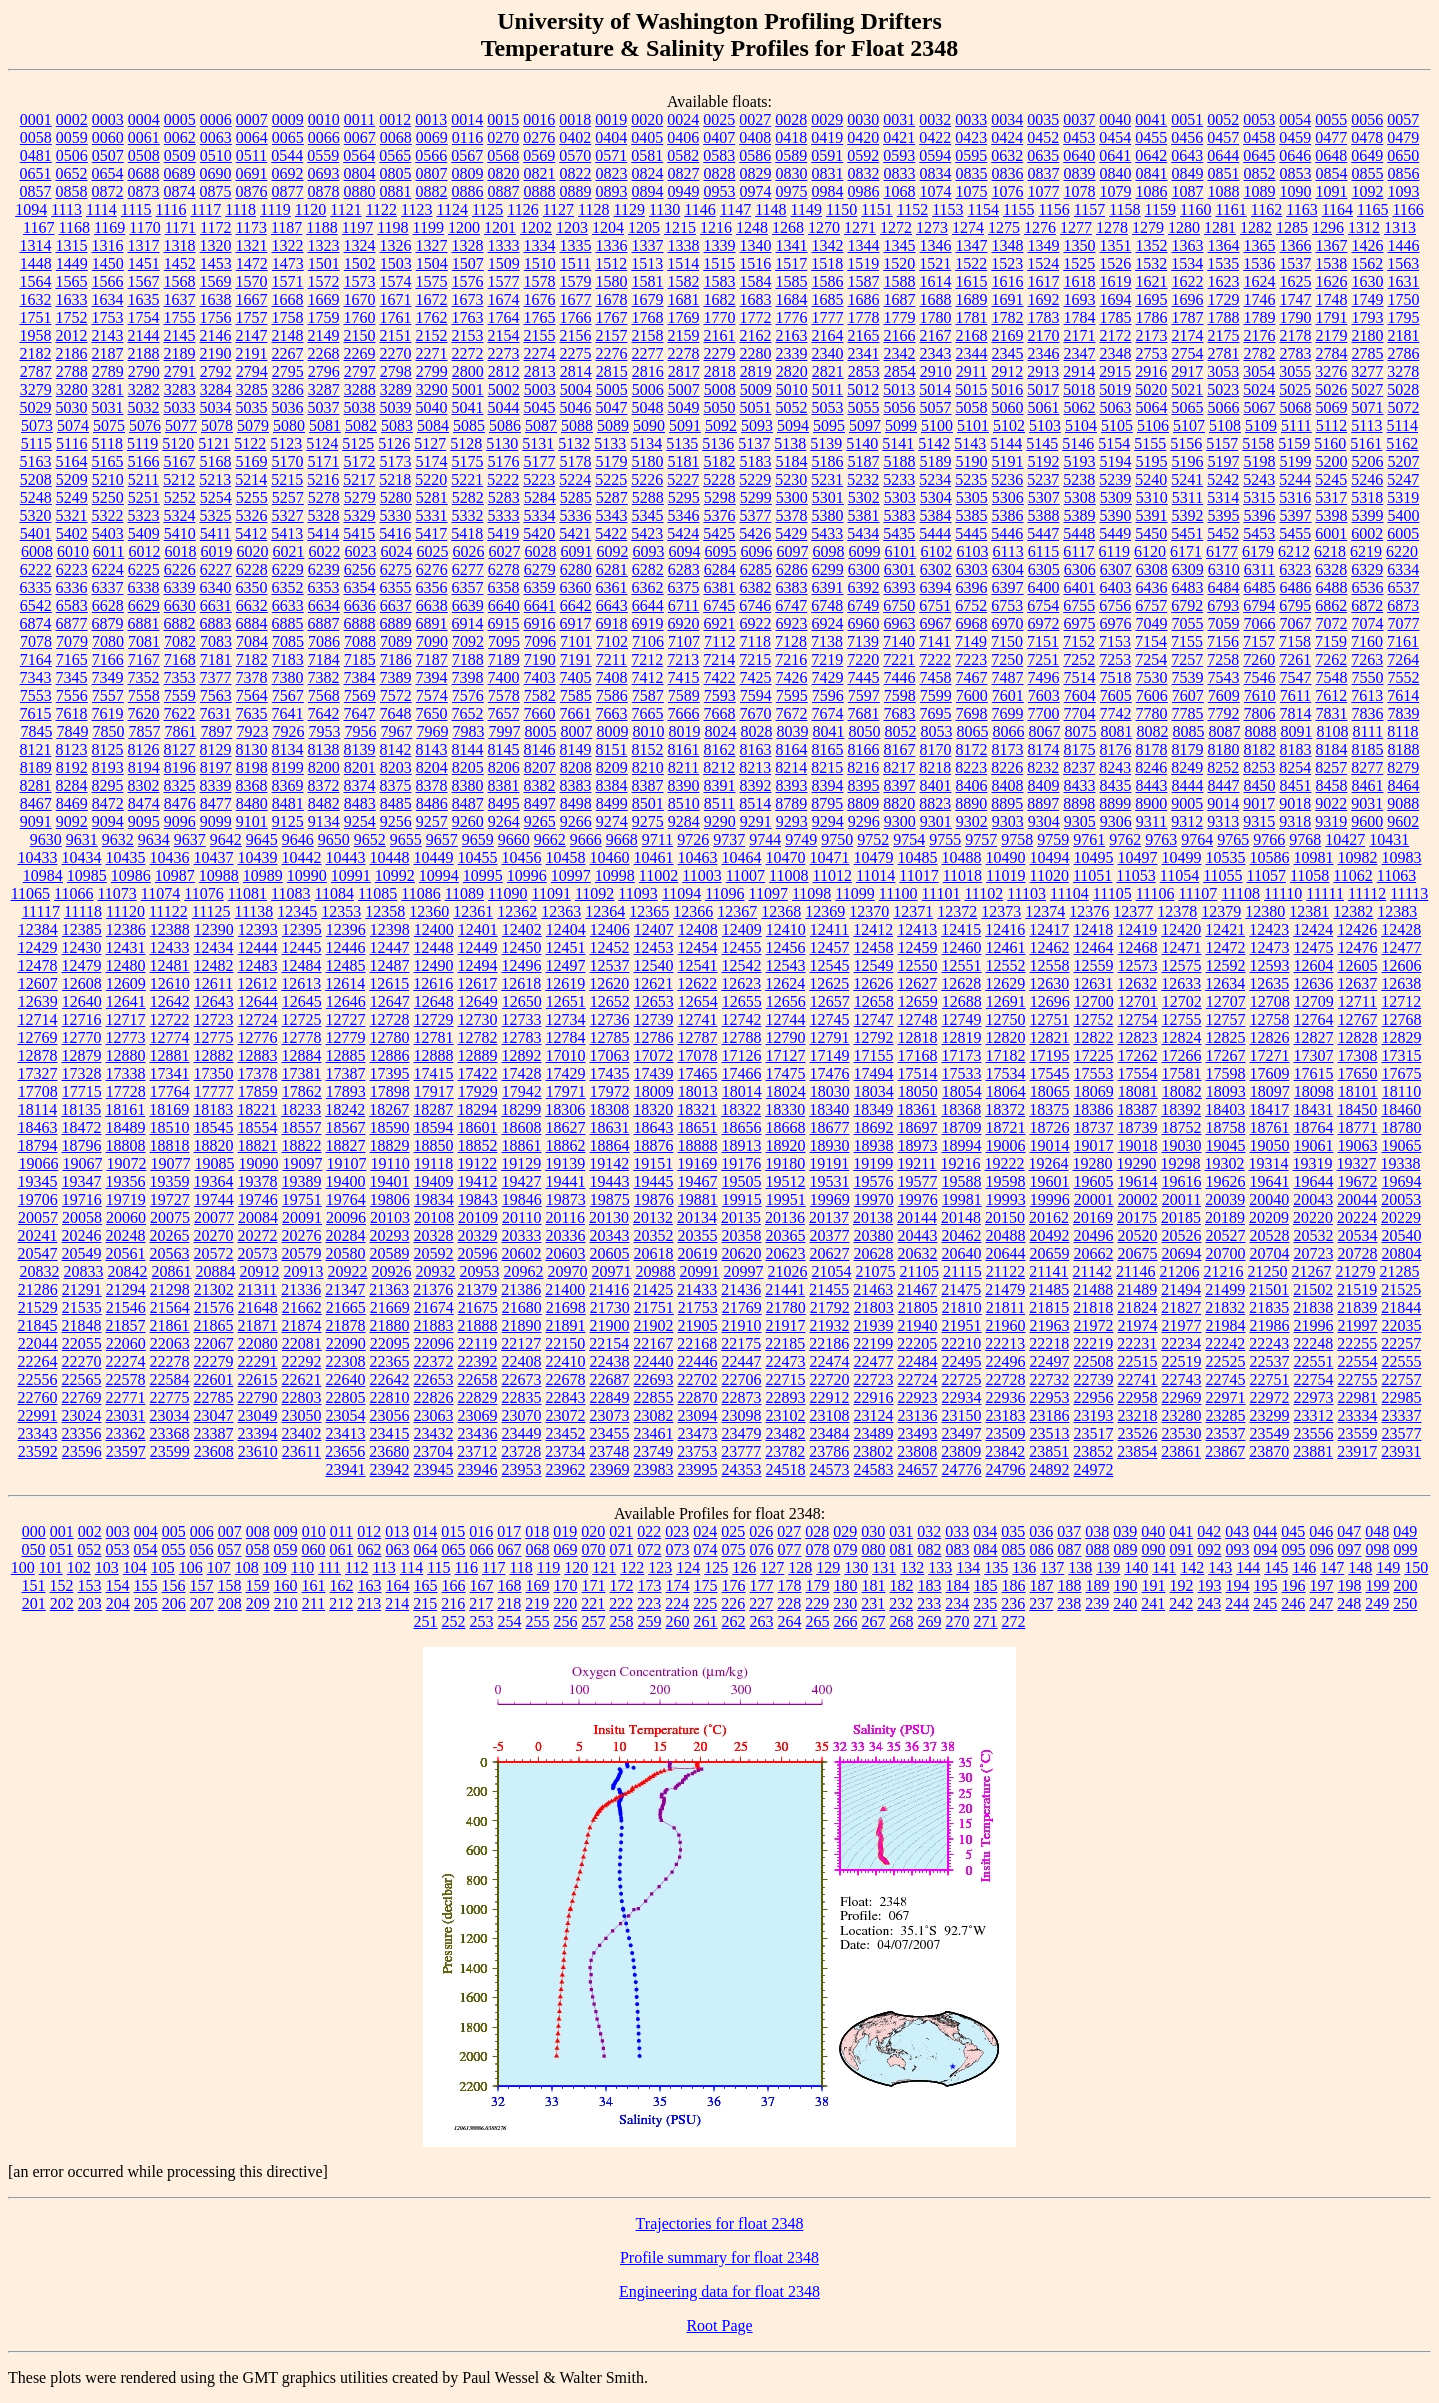 This screenshot has width=1439, height=2403. I want to click on 18064, so click(1006, 1091).